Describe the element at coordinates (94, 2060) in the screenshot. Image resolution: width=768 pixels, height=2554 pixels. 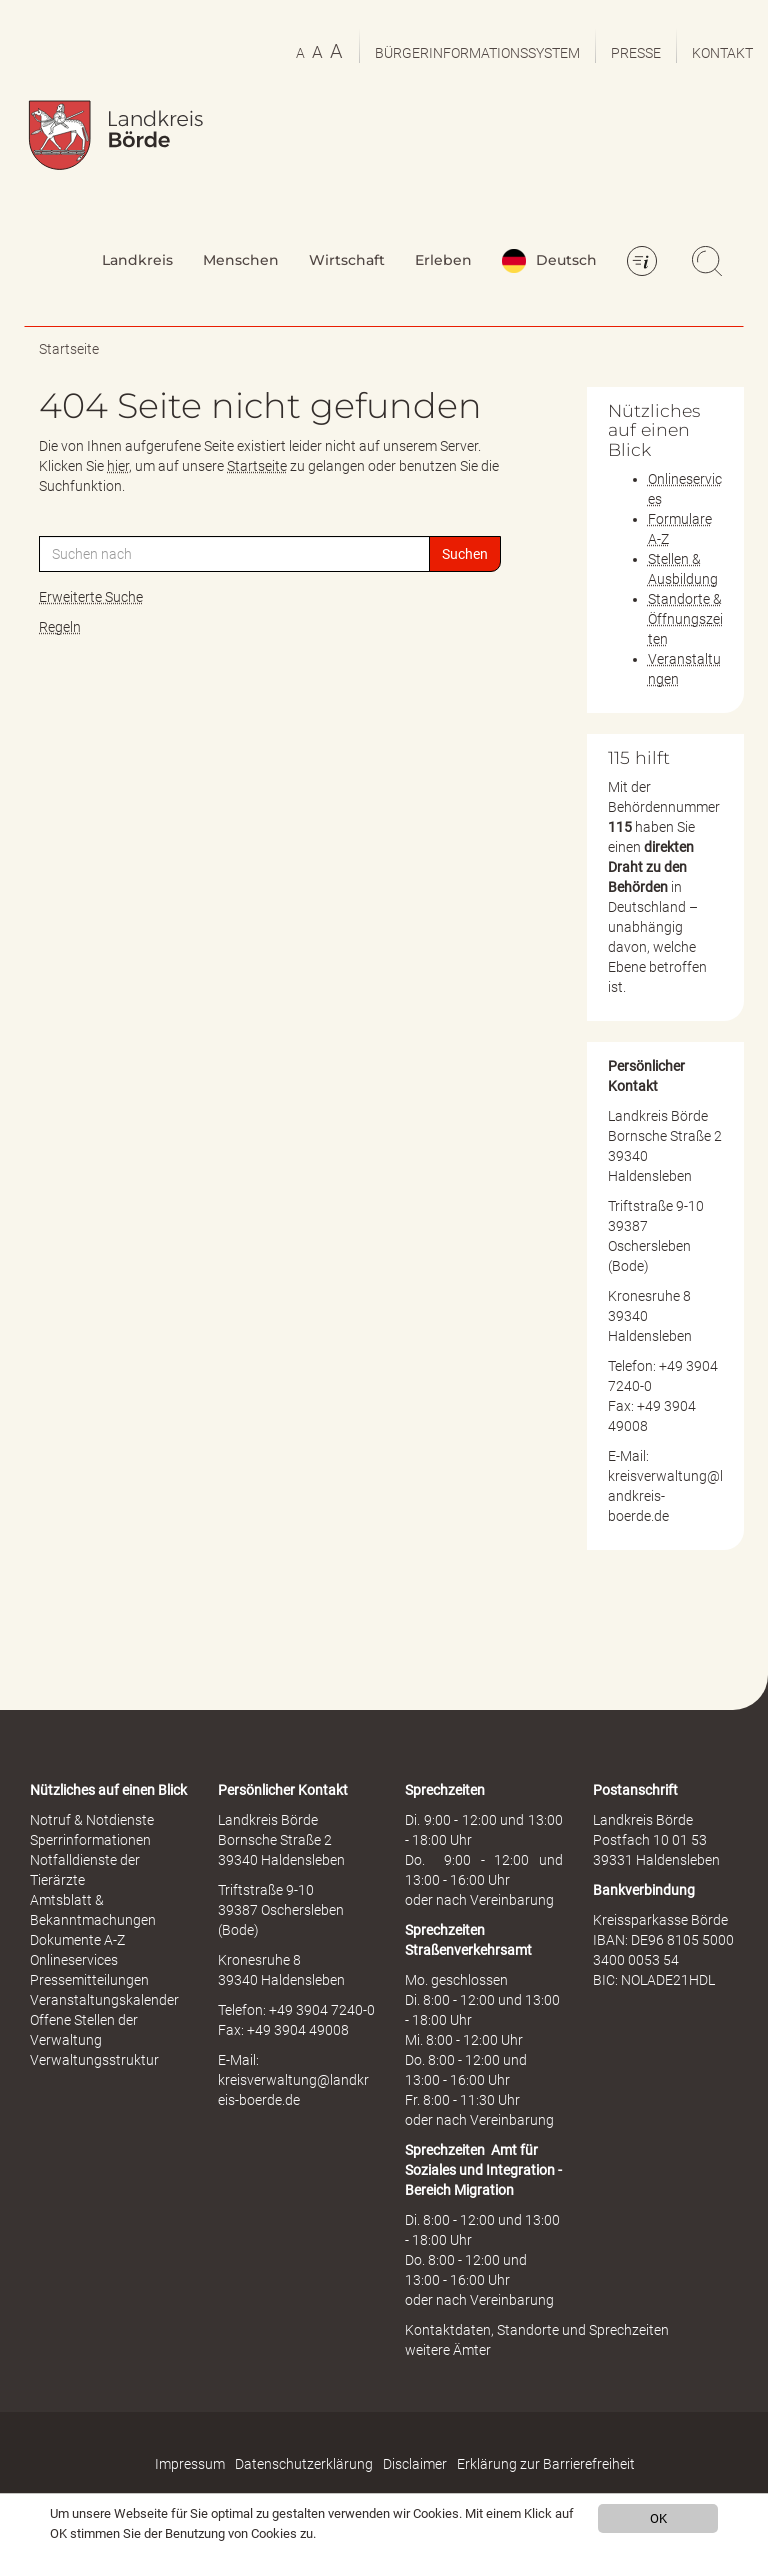
I see `Verwaltungsstruktur` at that location.